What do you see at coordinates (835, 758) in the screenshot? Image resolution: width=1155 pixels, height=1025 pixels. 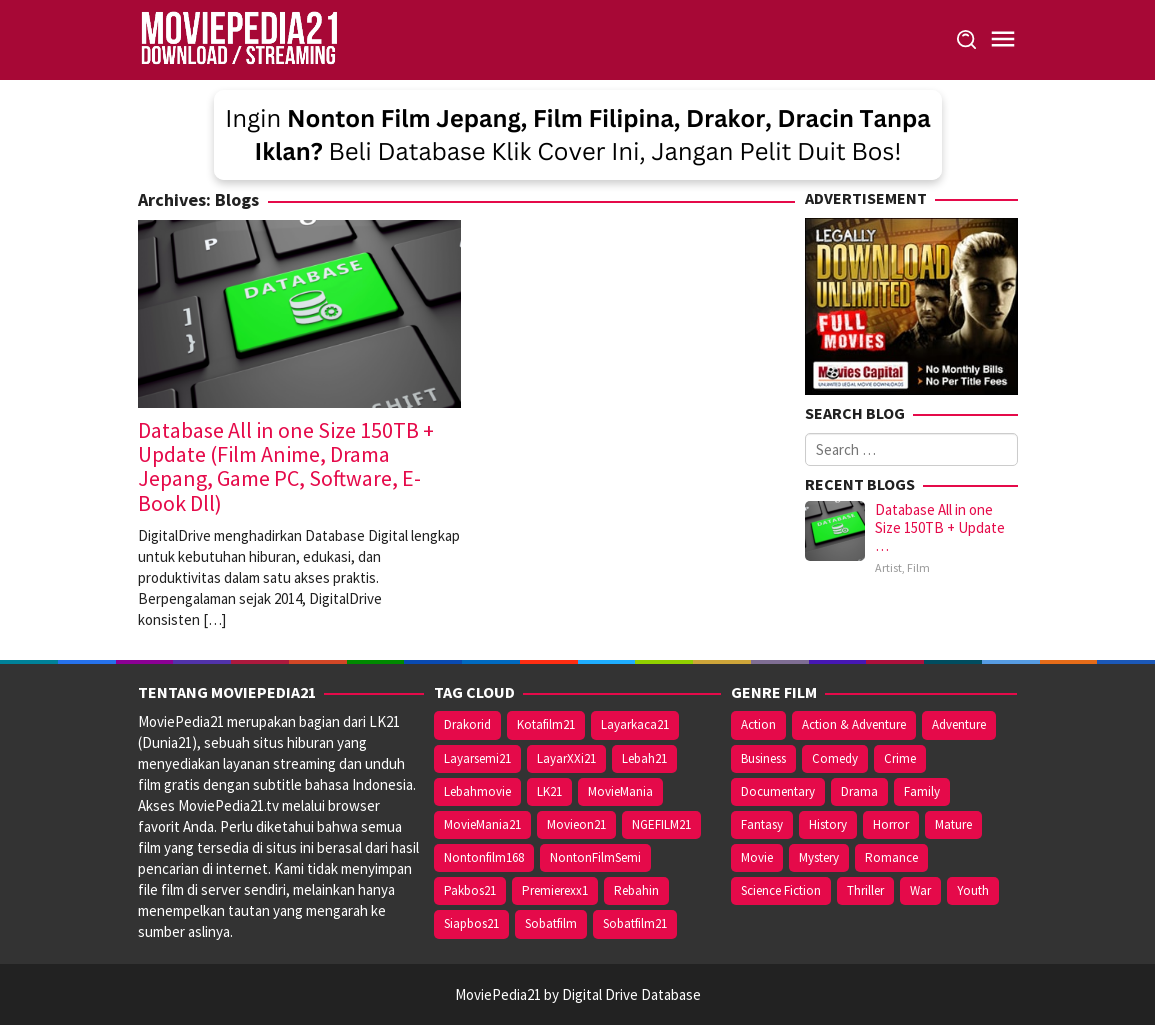 I see `Comedy [Comedy (17 items)]` at bounding box center [835, 758].